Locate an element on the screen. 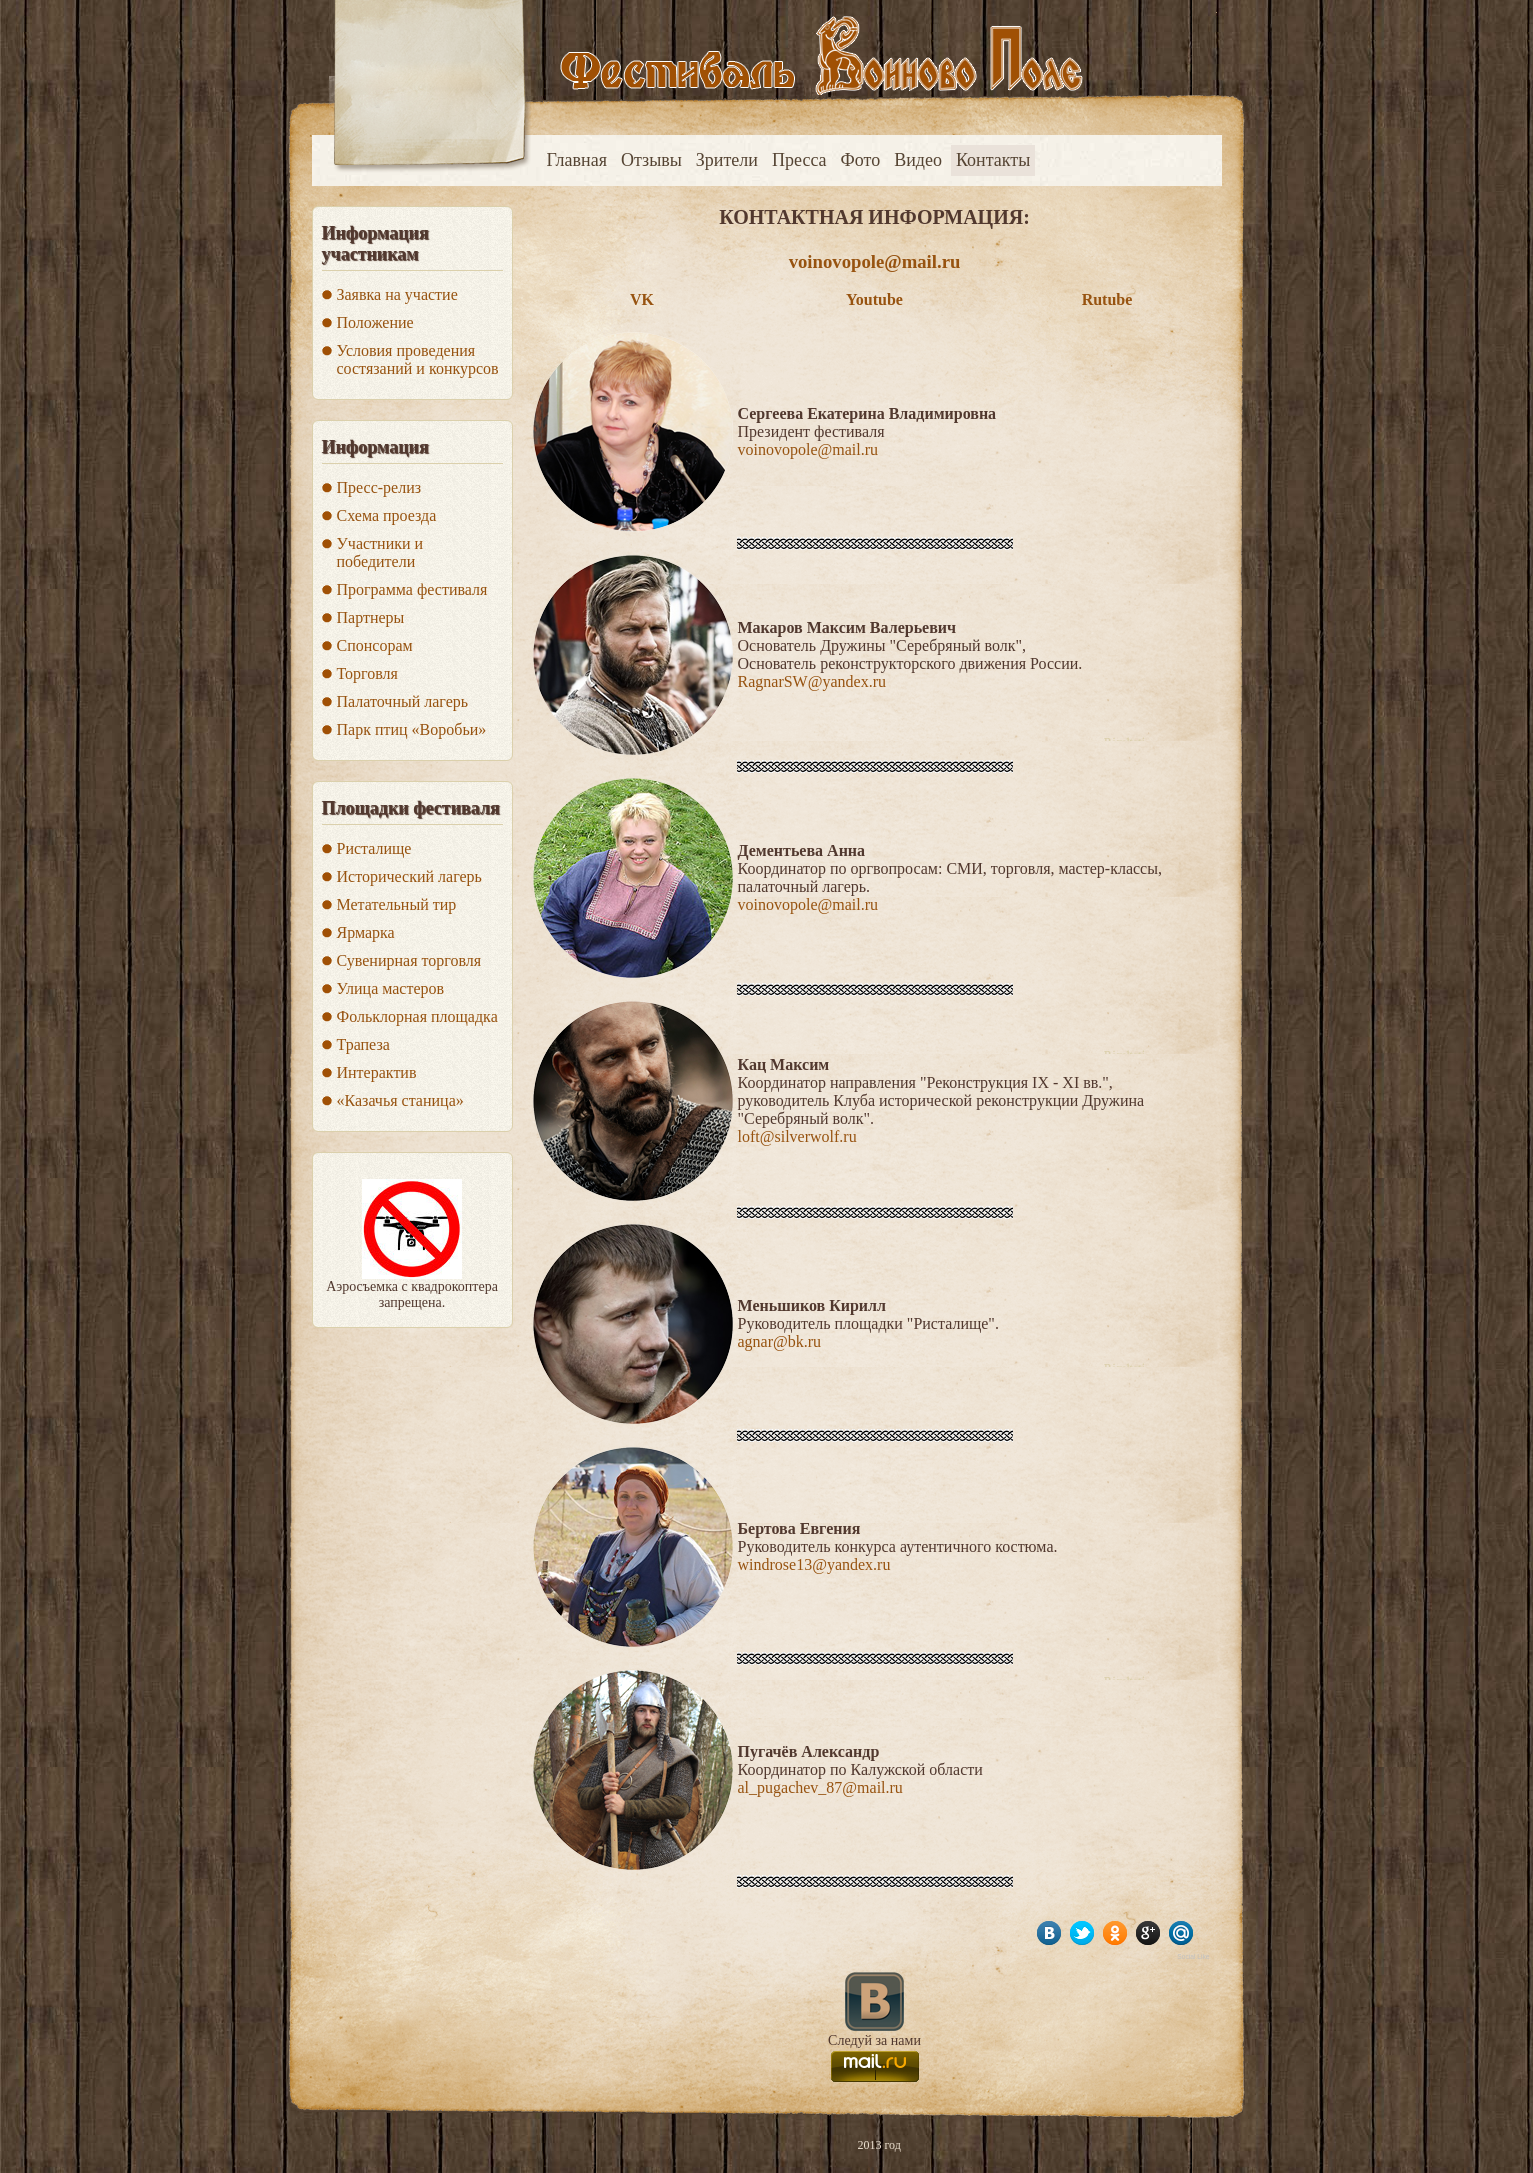 The width and height of the screenshot is (1533, 2173). Метательный тир is located at coordinates (397, 904).